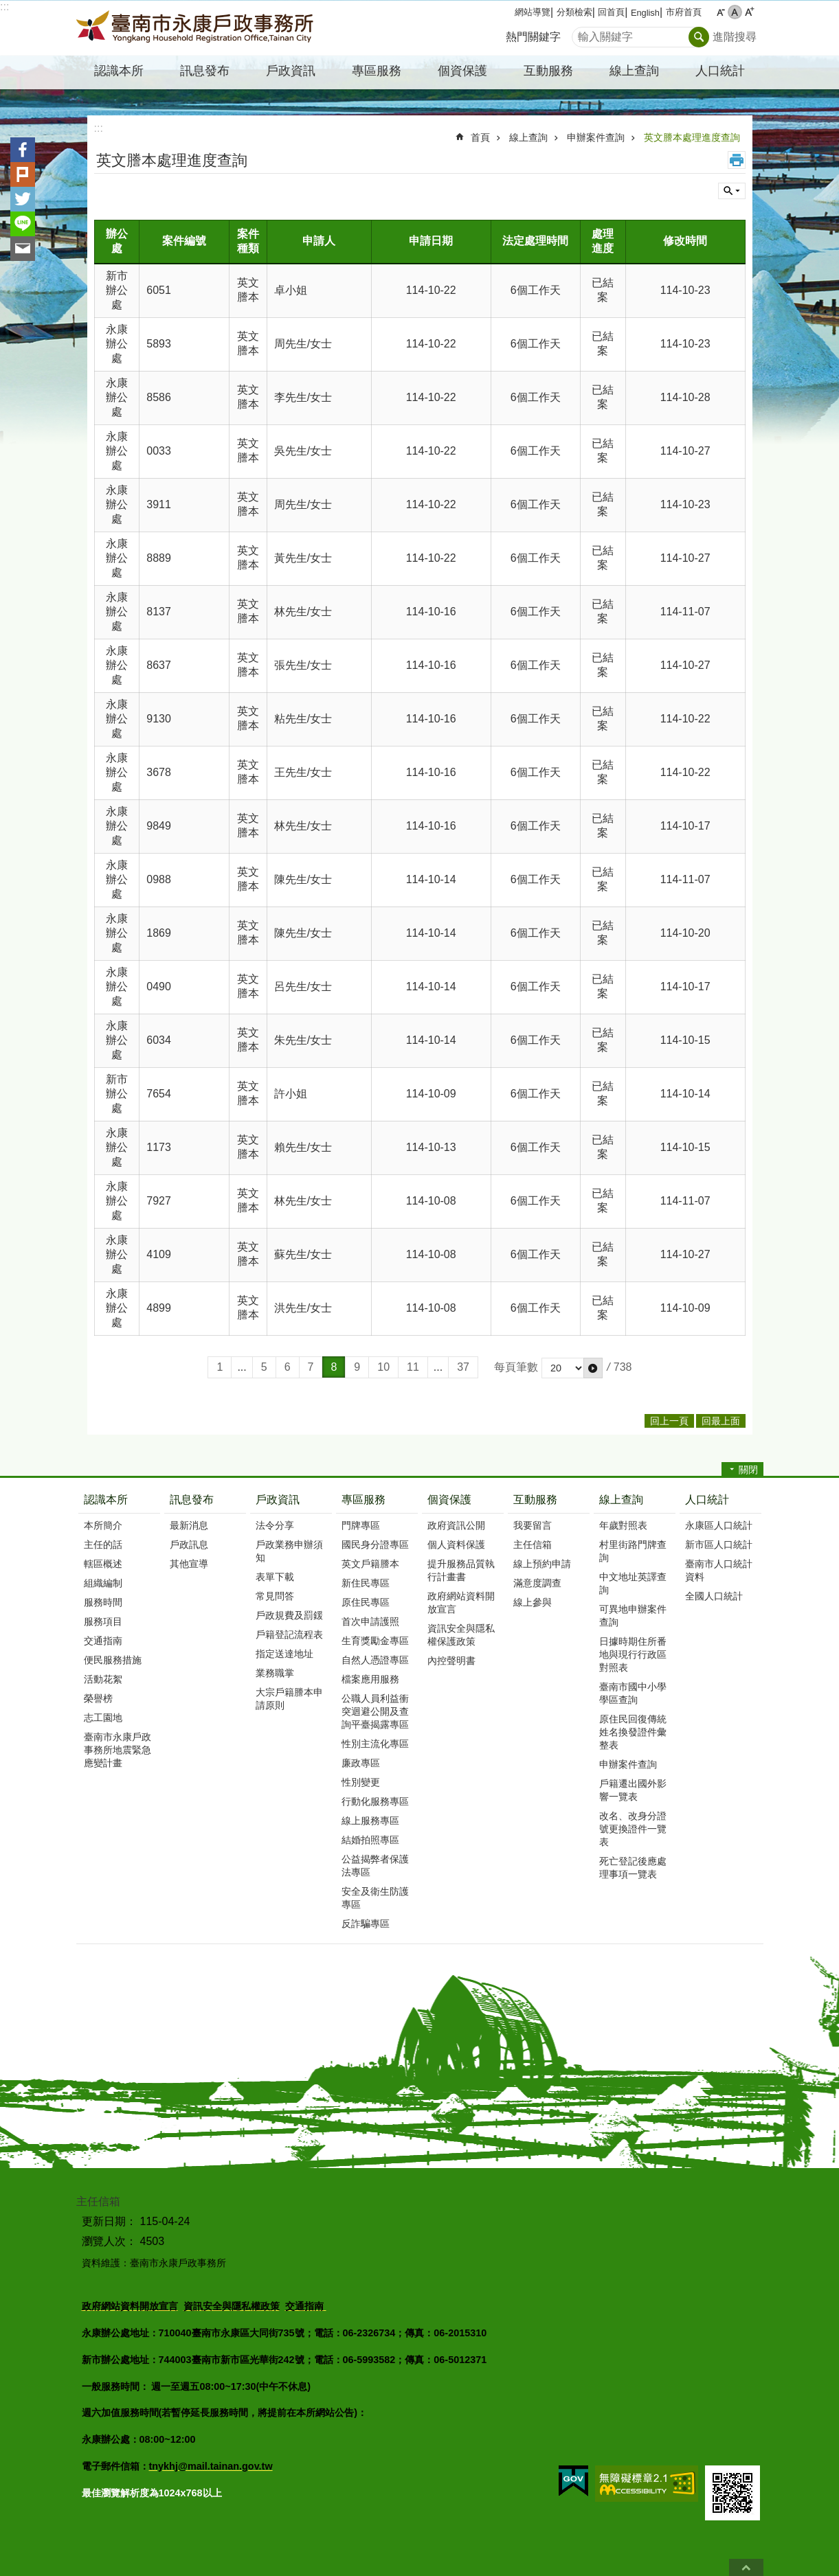 This screenshot has height=2576, width=839. I want to click on [button], so click(593, 1368).